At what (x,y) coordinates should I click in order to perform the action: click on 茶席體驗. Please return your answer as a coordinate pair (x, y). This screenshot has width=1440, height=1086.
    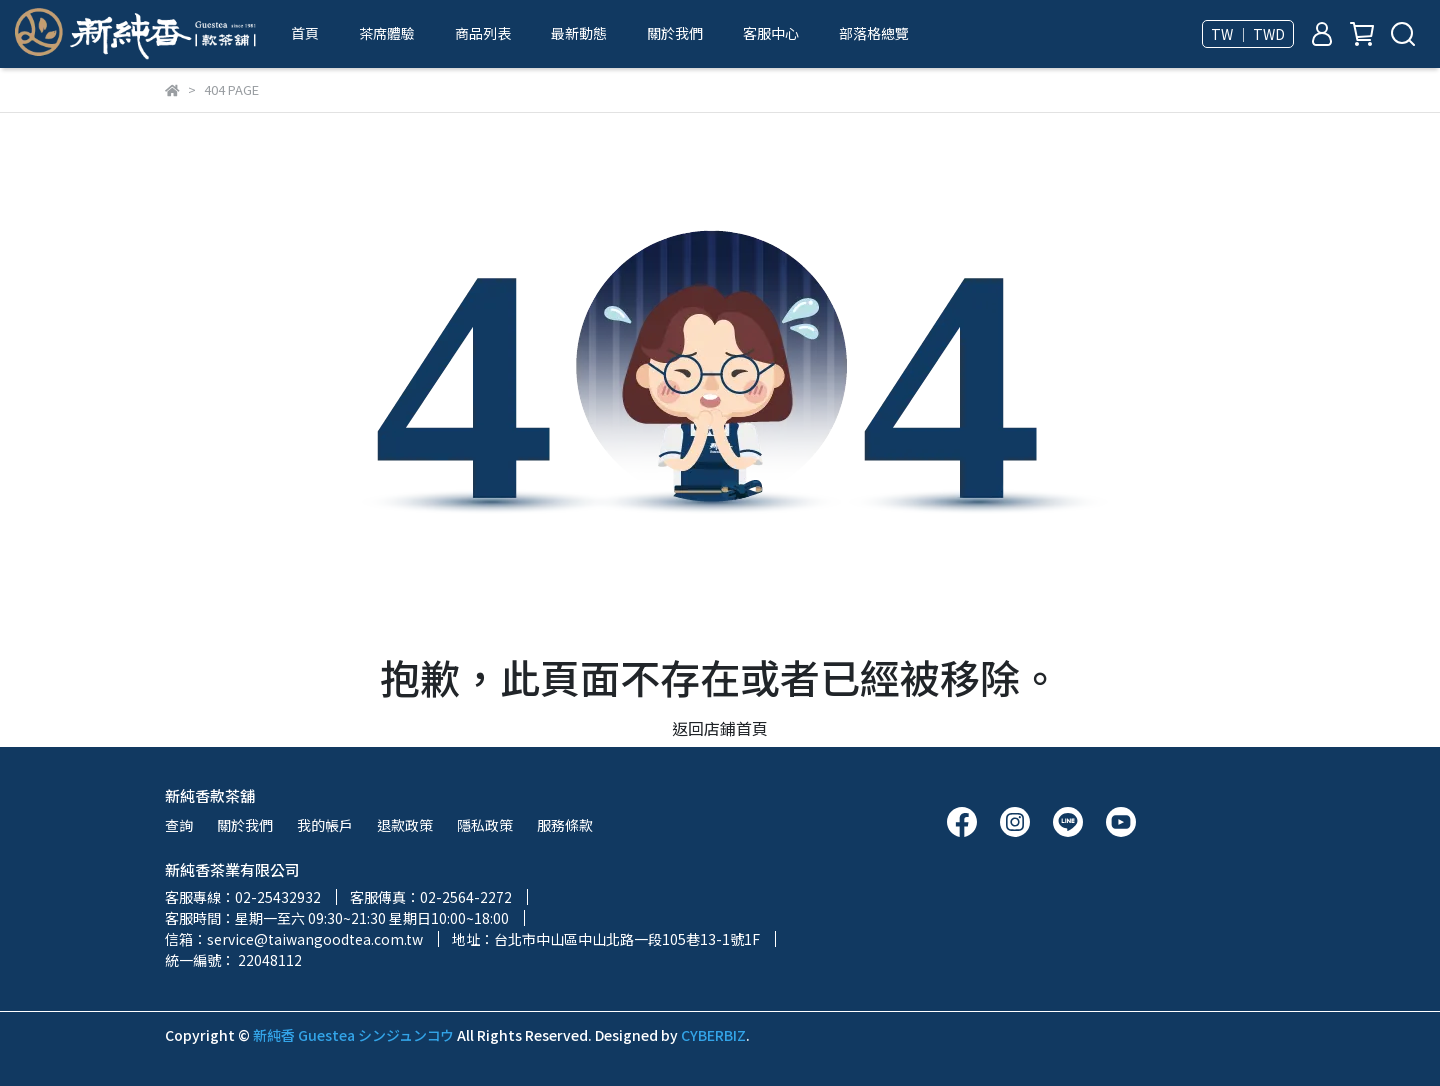
    Looking at the image, I should click on (387, 33).